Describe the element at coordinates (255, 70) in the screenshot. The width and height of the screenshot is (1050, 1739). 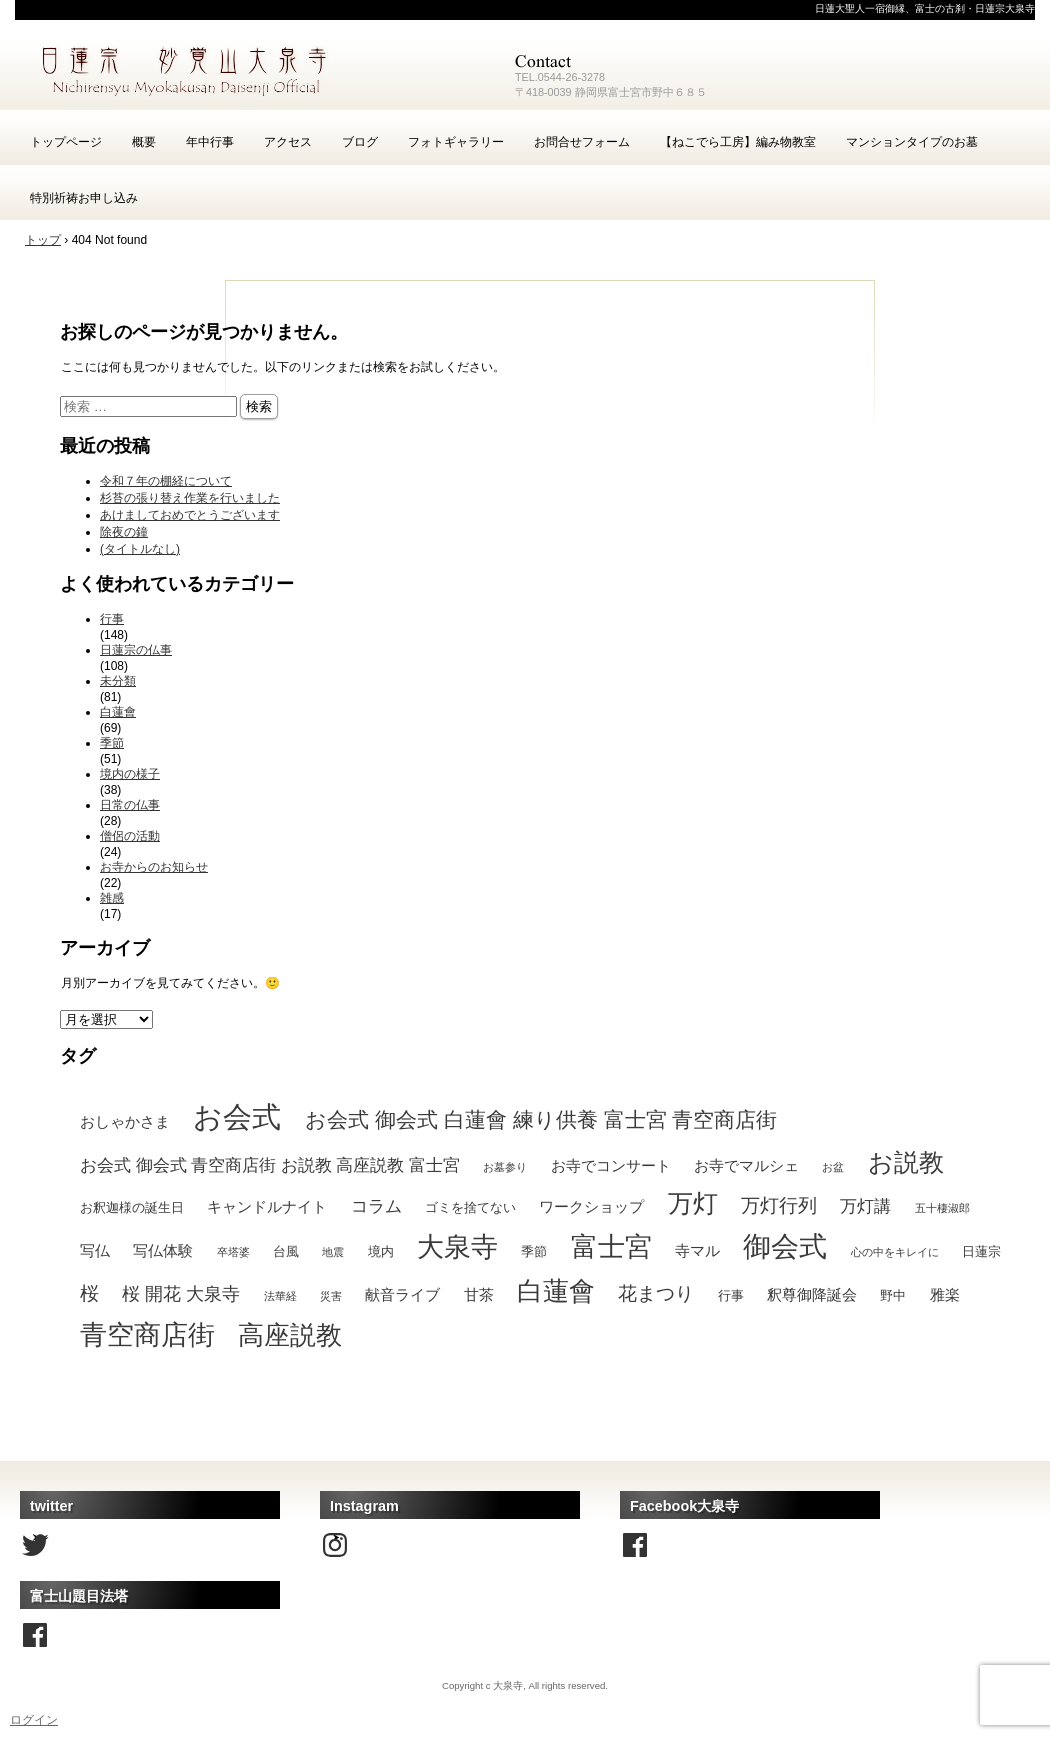
I see `富士宮の古刹・日蓮宗大泉寺` at that location.